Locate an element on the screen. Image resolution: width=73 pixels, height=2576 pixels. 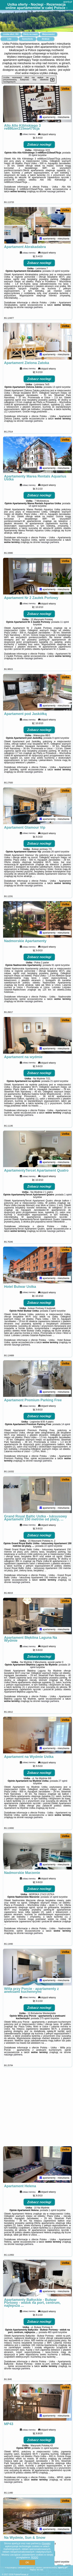
1 opinii is located at coordinates (68, 1194).